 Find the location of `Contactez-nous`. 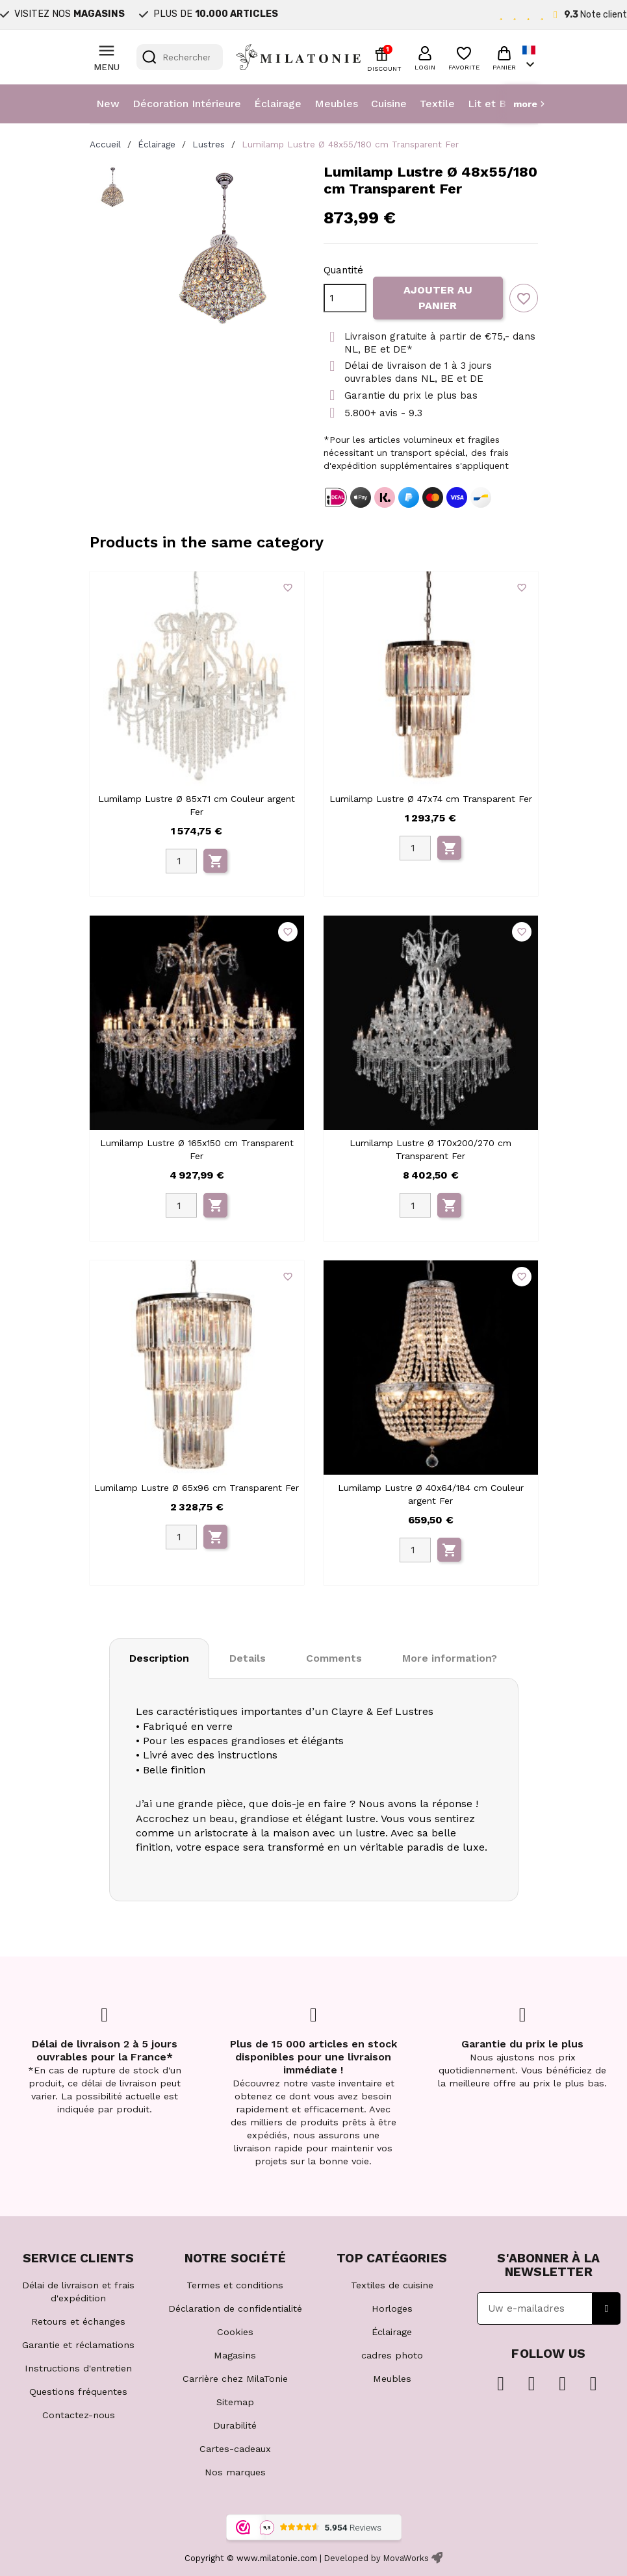

Contactez-nous is located at coordinates (78, 2415).